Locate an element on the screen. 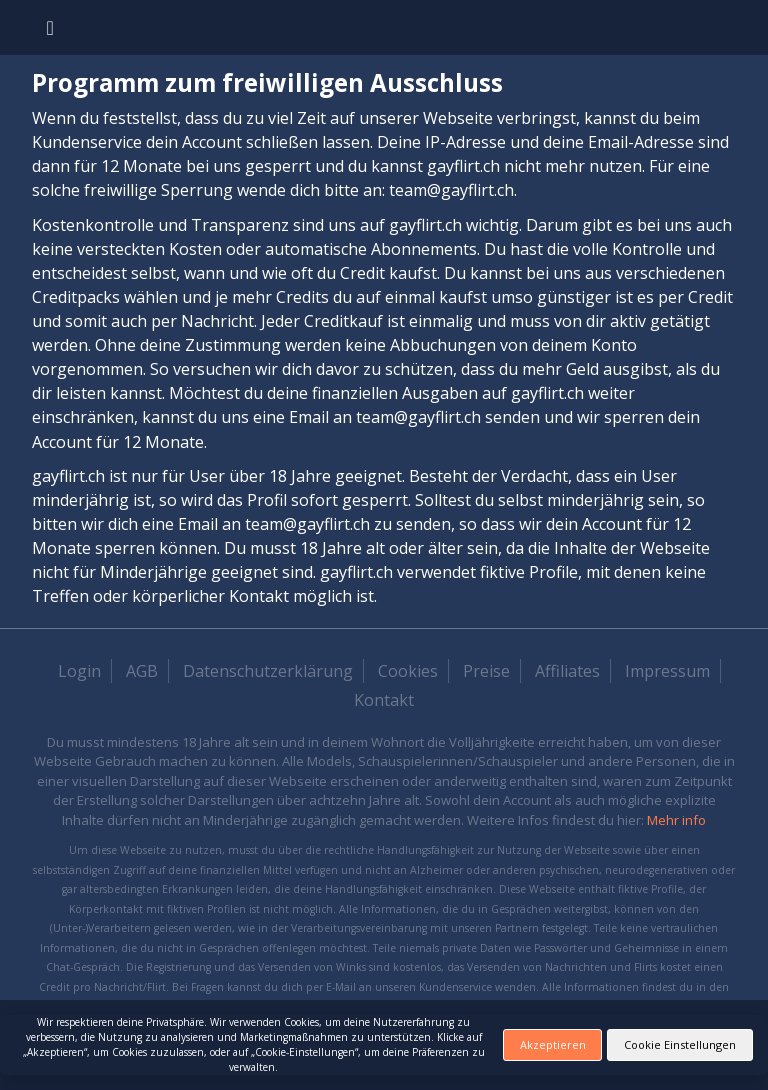 The height and width of the screenshot is (1090, 768). Impressum is located at coordinates (667, 671).